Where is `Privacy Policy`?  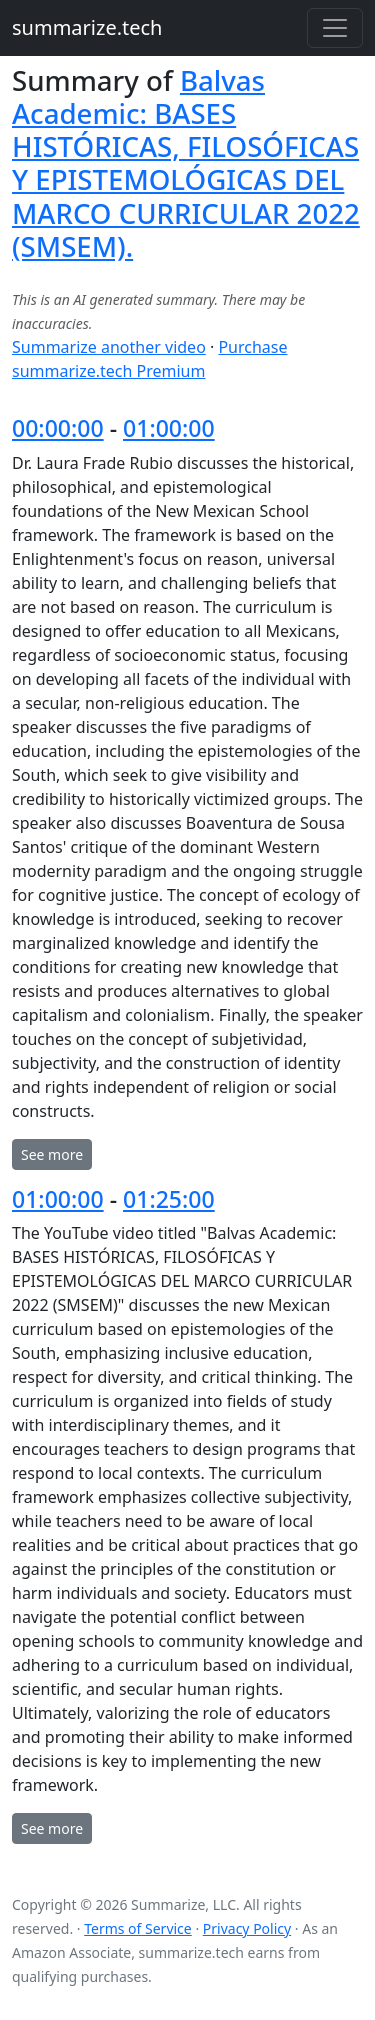 Privacy Policy is located at coordinates (247, 1928).